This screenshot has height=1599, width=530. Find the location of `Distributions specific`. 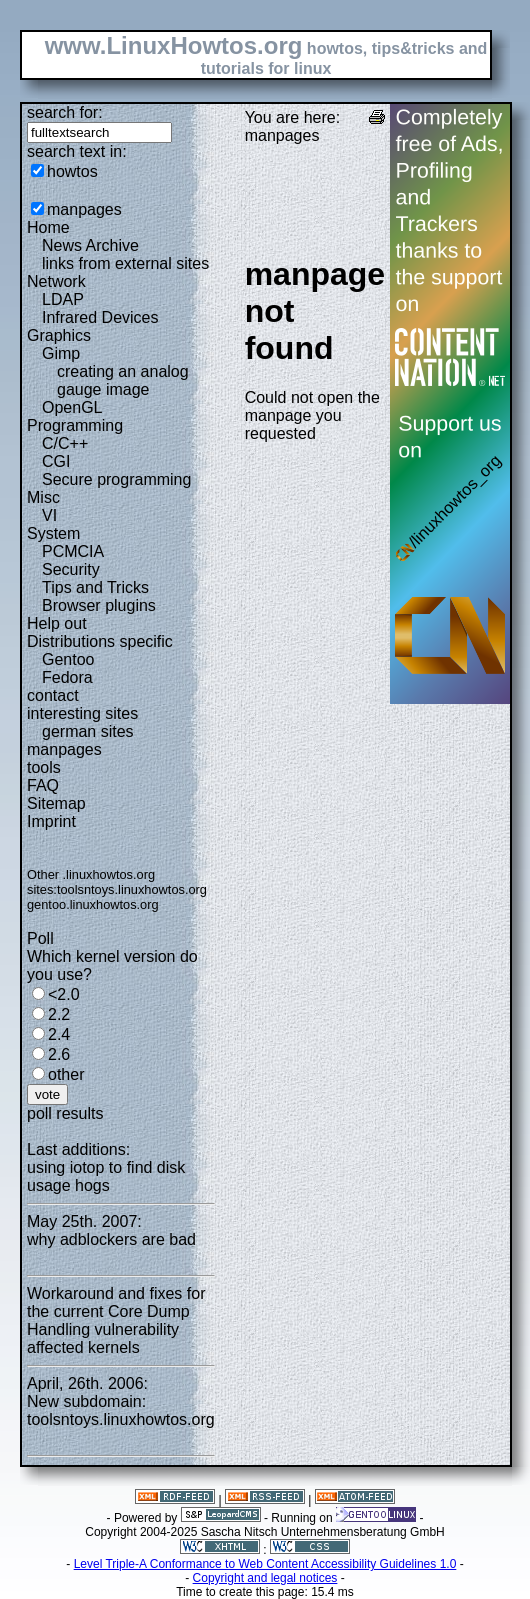

Distributions specific is located at coordinates (100, 641).